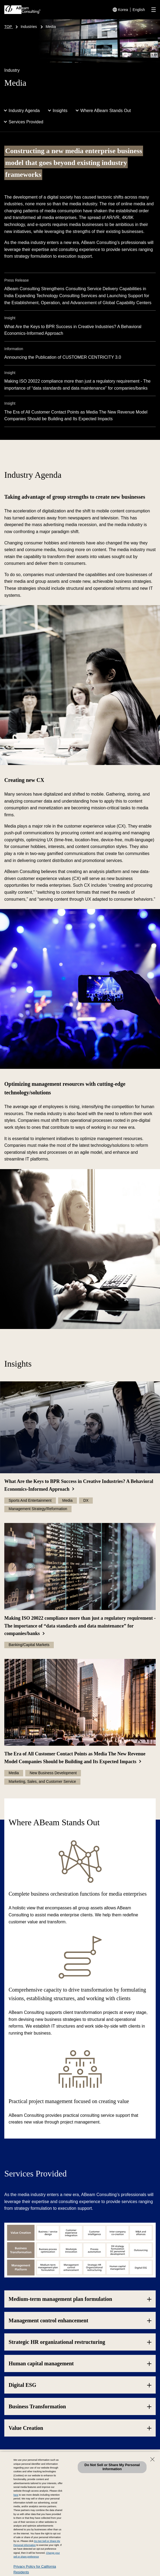  I want to click on Insights, so click(60, 110).